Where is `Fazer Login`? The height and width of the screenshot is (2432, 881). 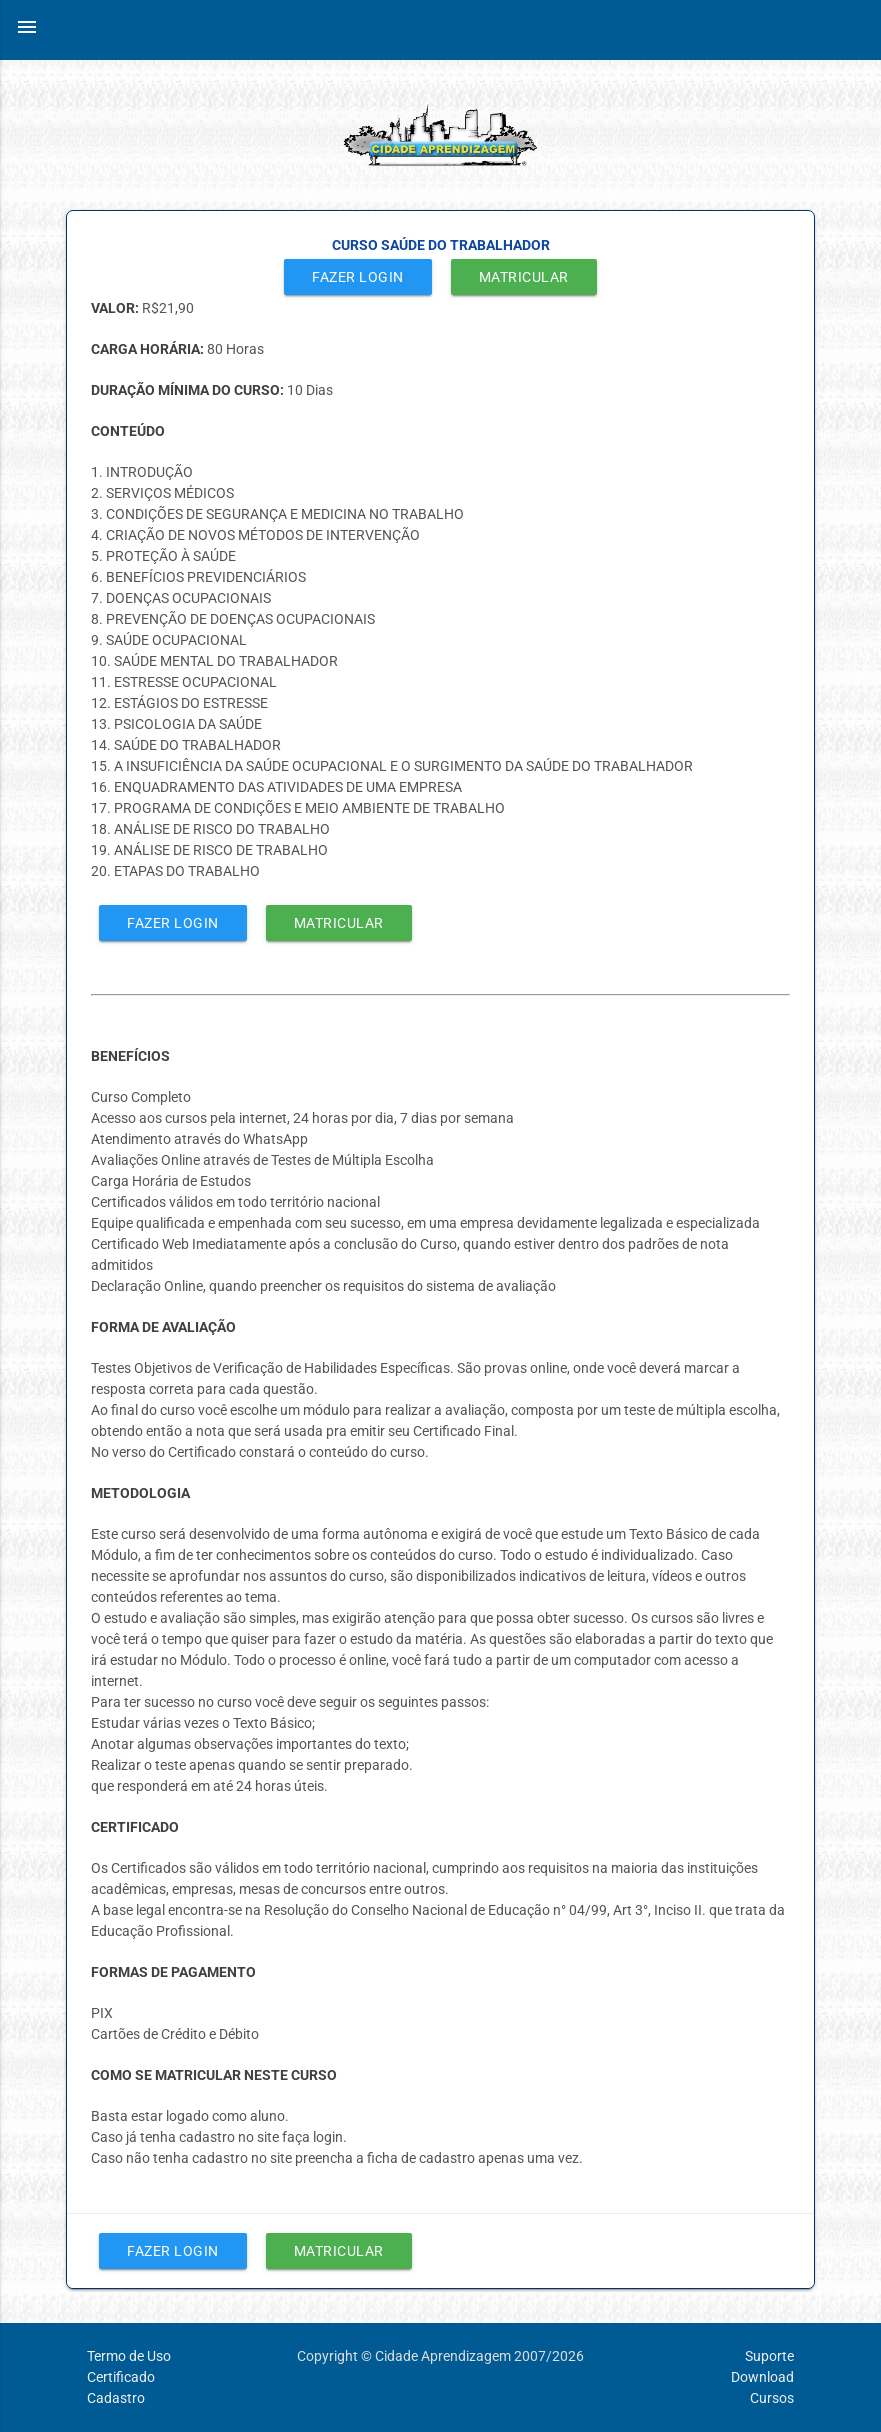
Fazer Login is located at coordinates (358, 277).